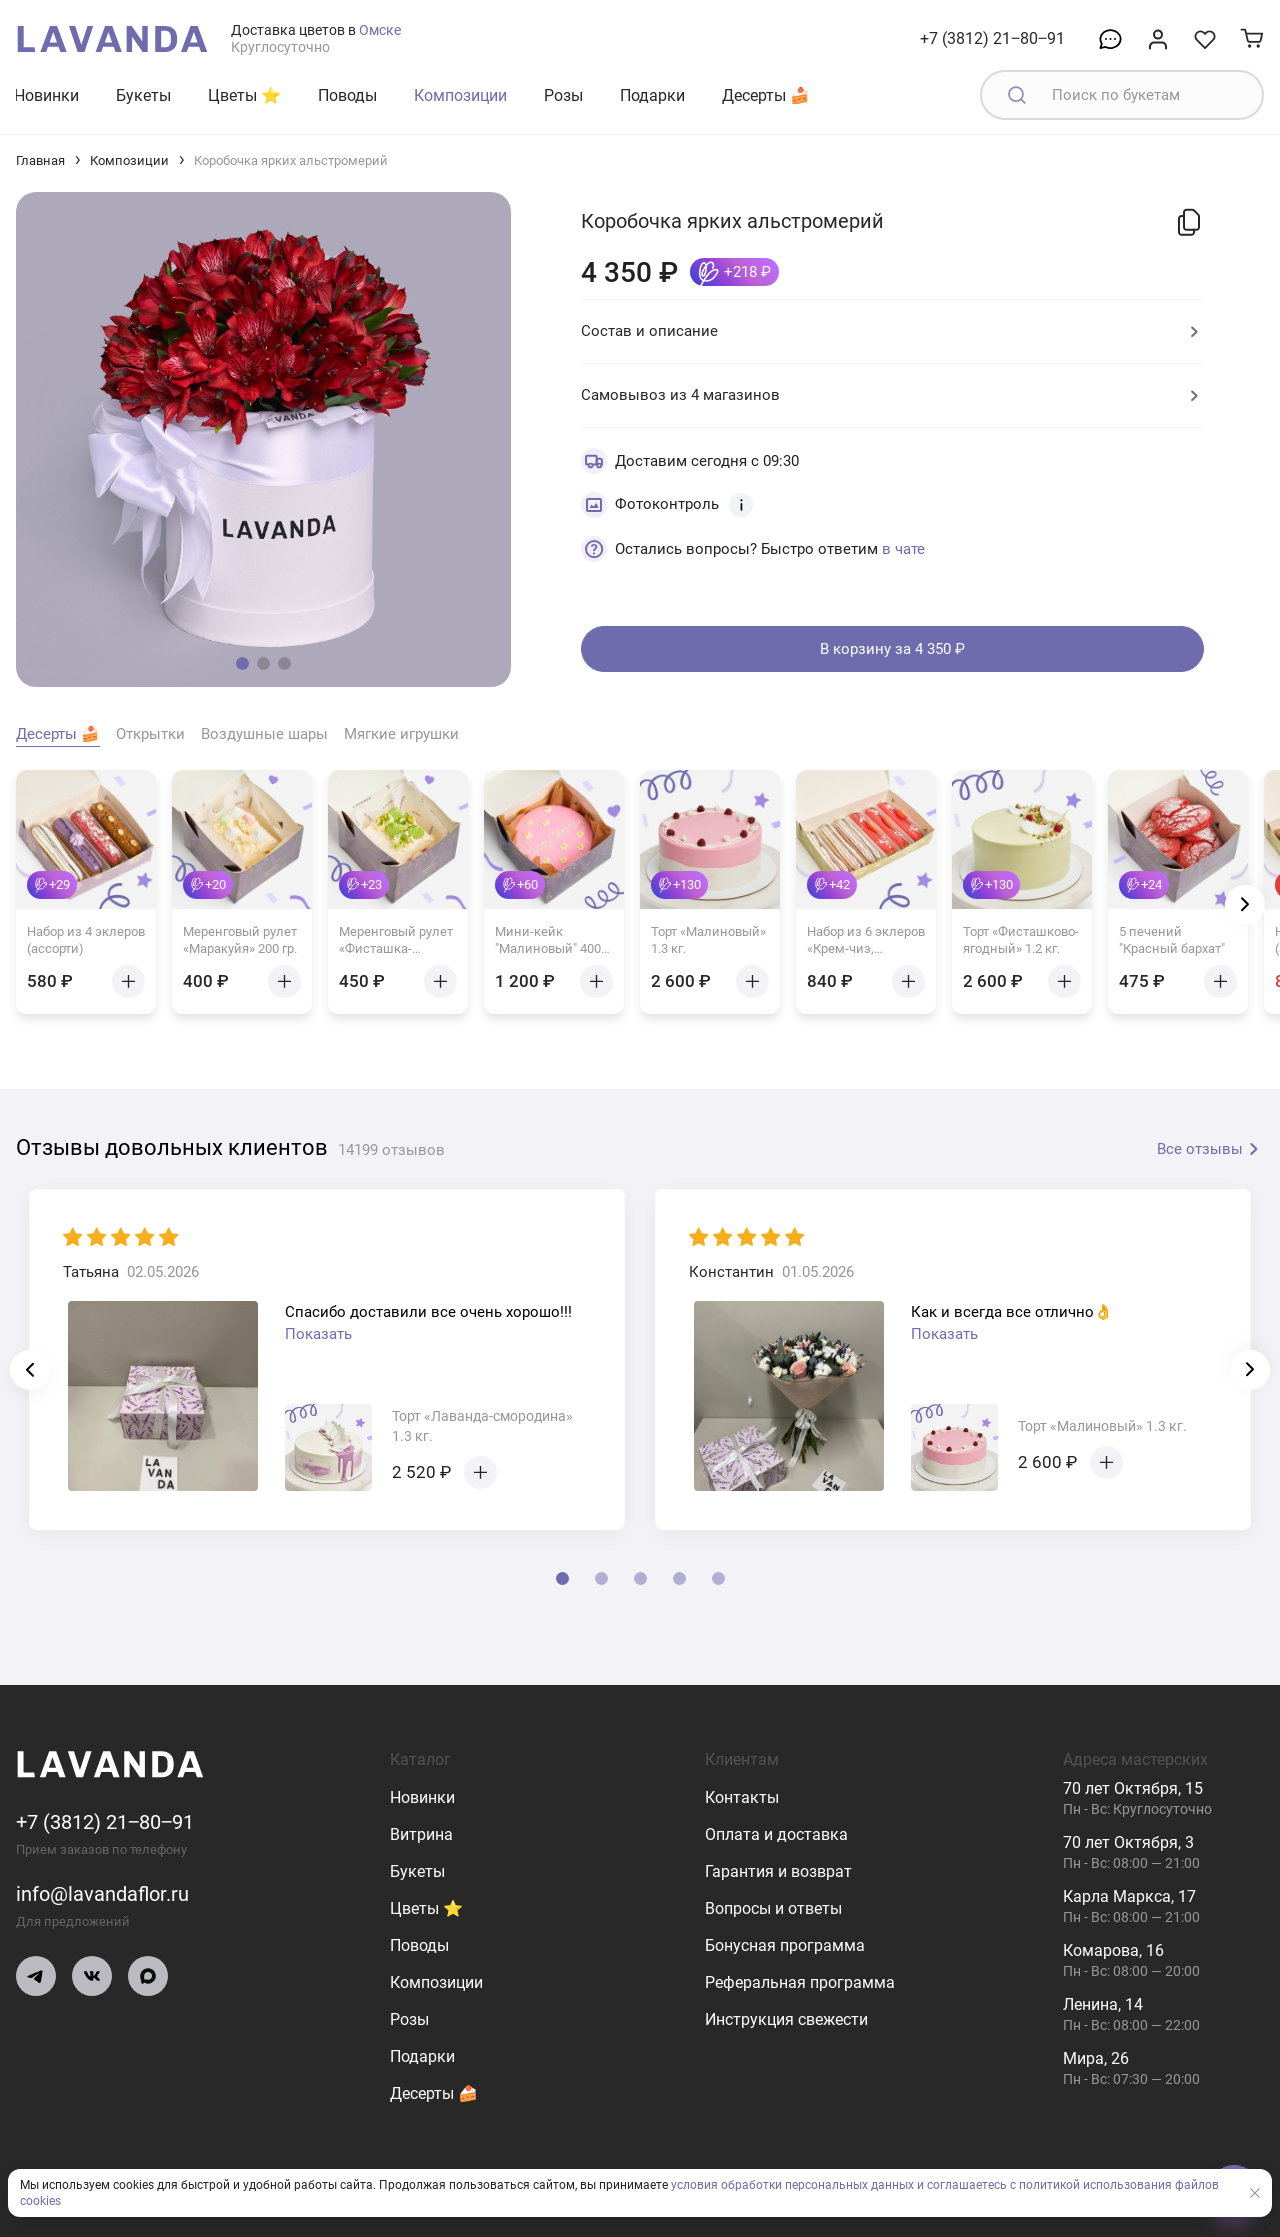 Image resolution: width=1280 pixels, height=2237 pixels. What do you see at coordinates (40, 160) in the screenshot?
I see `Главная` at bounding box center [40, 160].